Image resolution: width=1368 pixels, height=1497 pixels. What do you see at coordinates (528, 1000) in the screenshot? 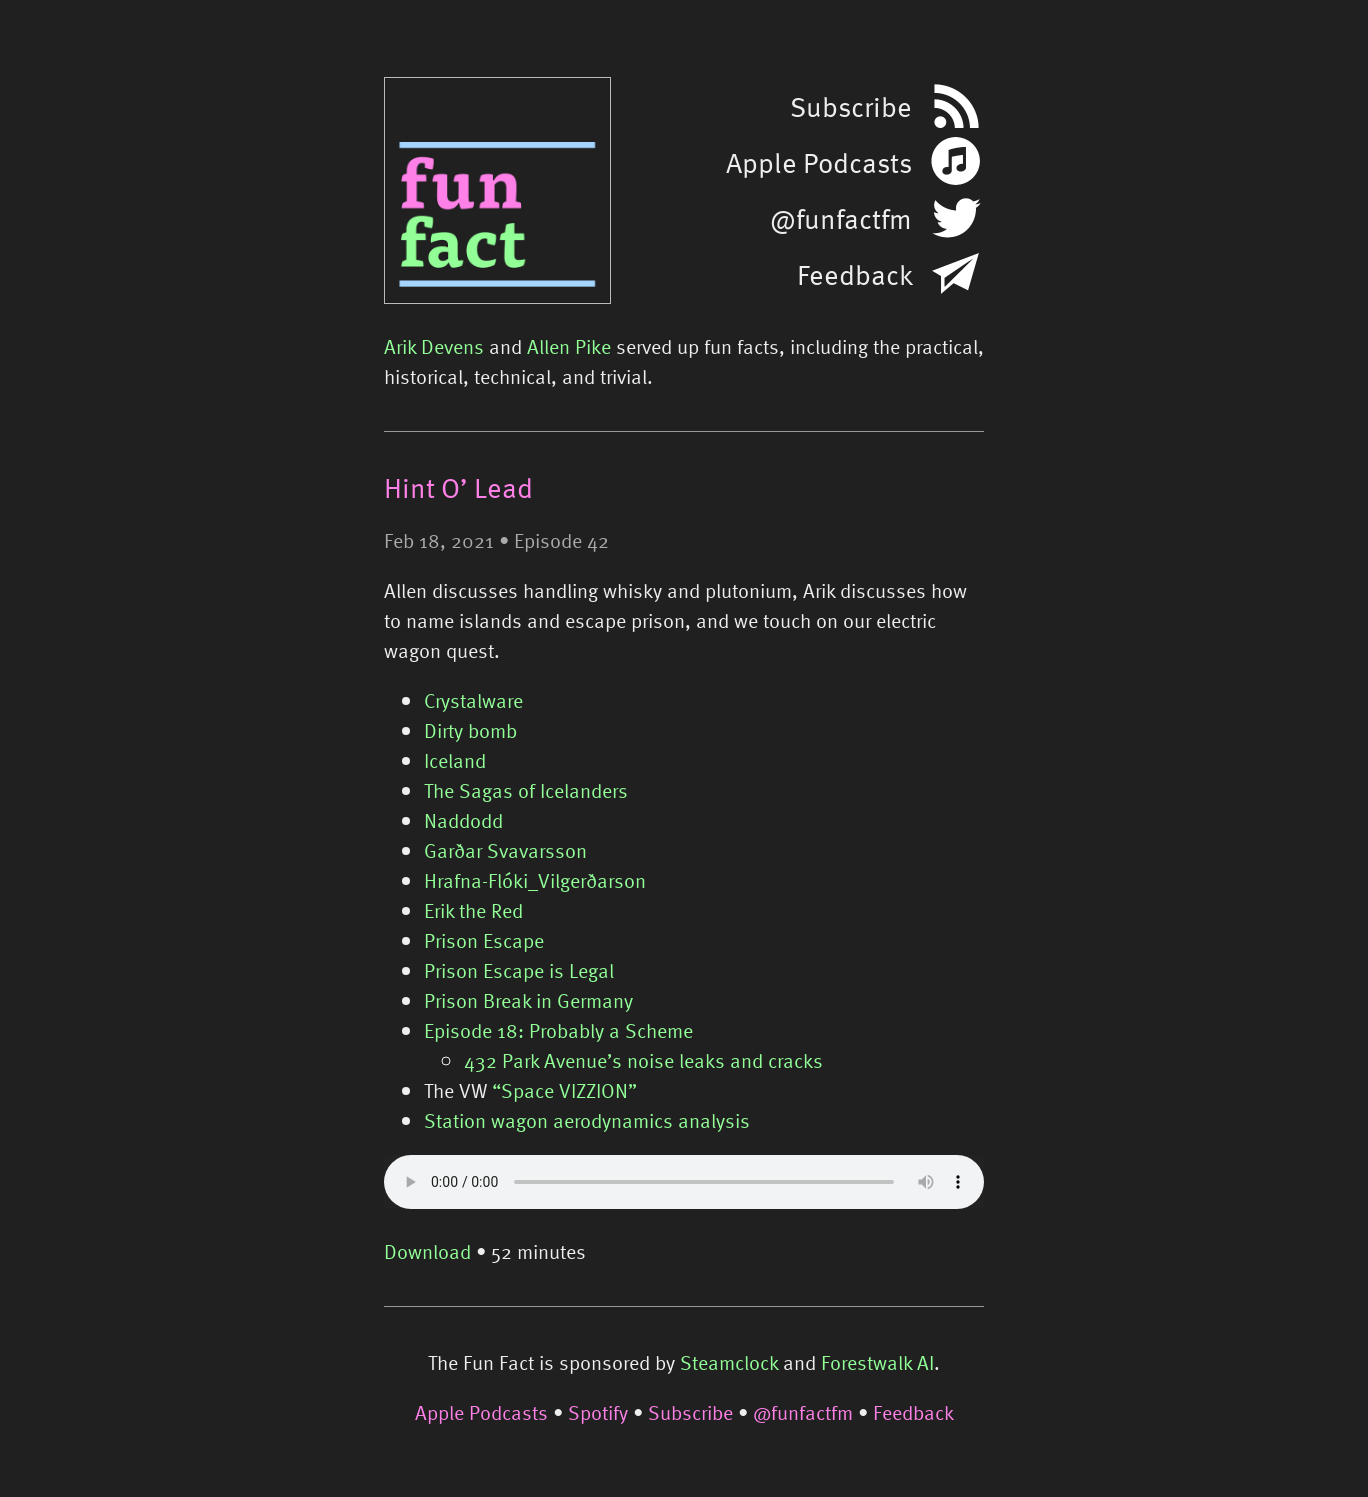
I see `Prison Break in Germany` at bounding box center [528, 1000].